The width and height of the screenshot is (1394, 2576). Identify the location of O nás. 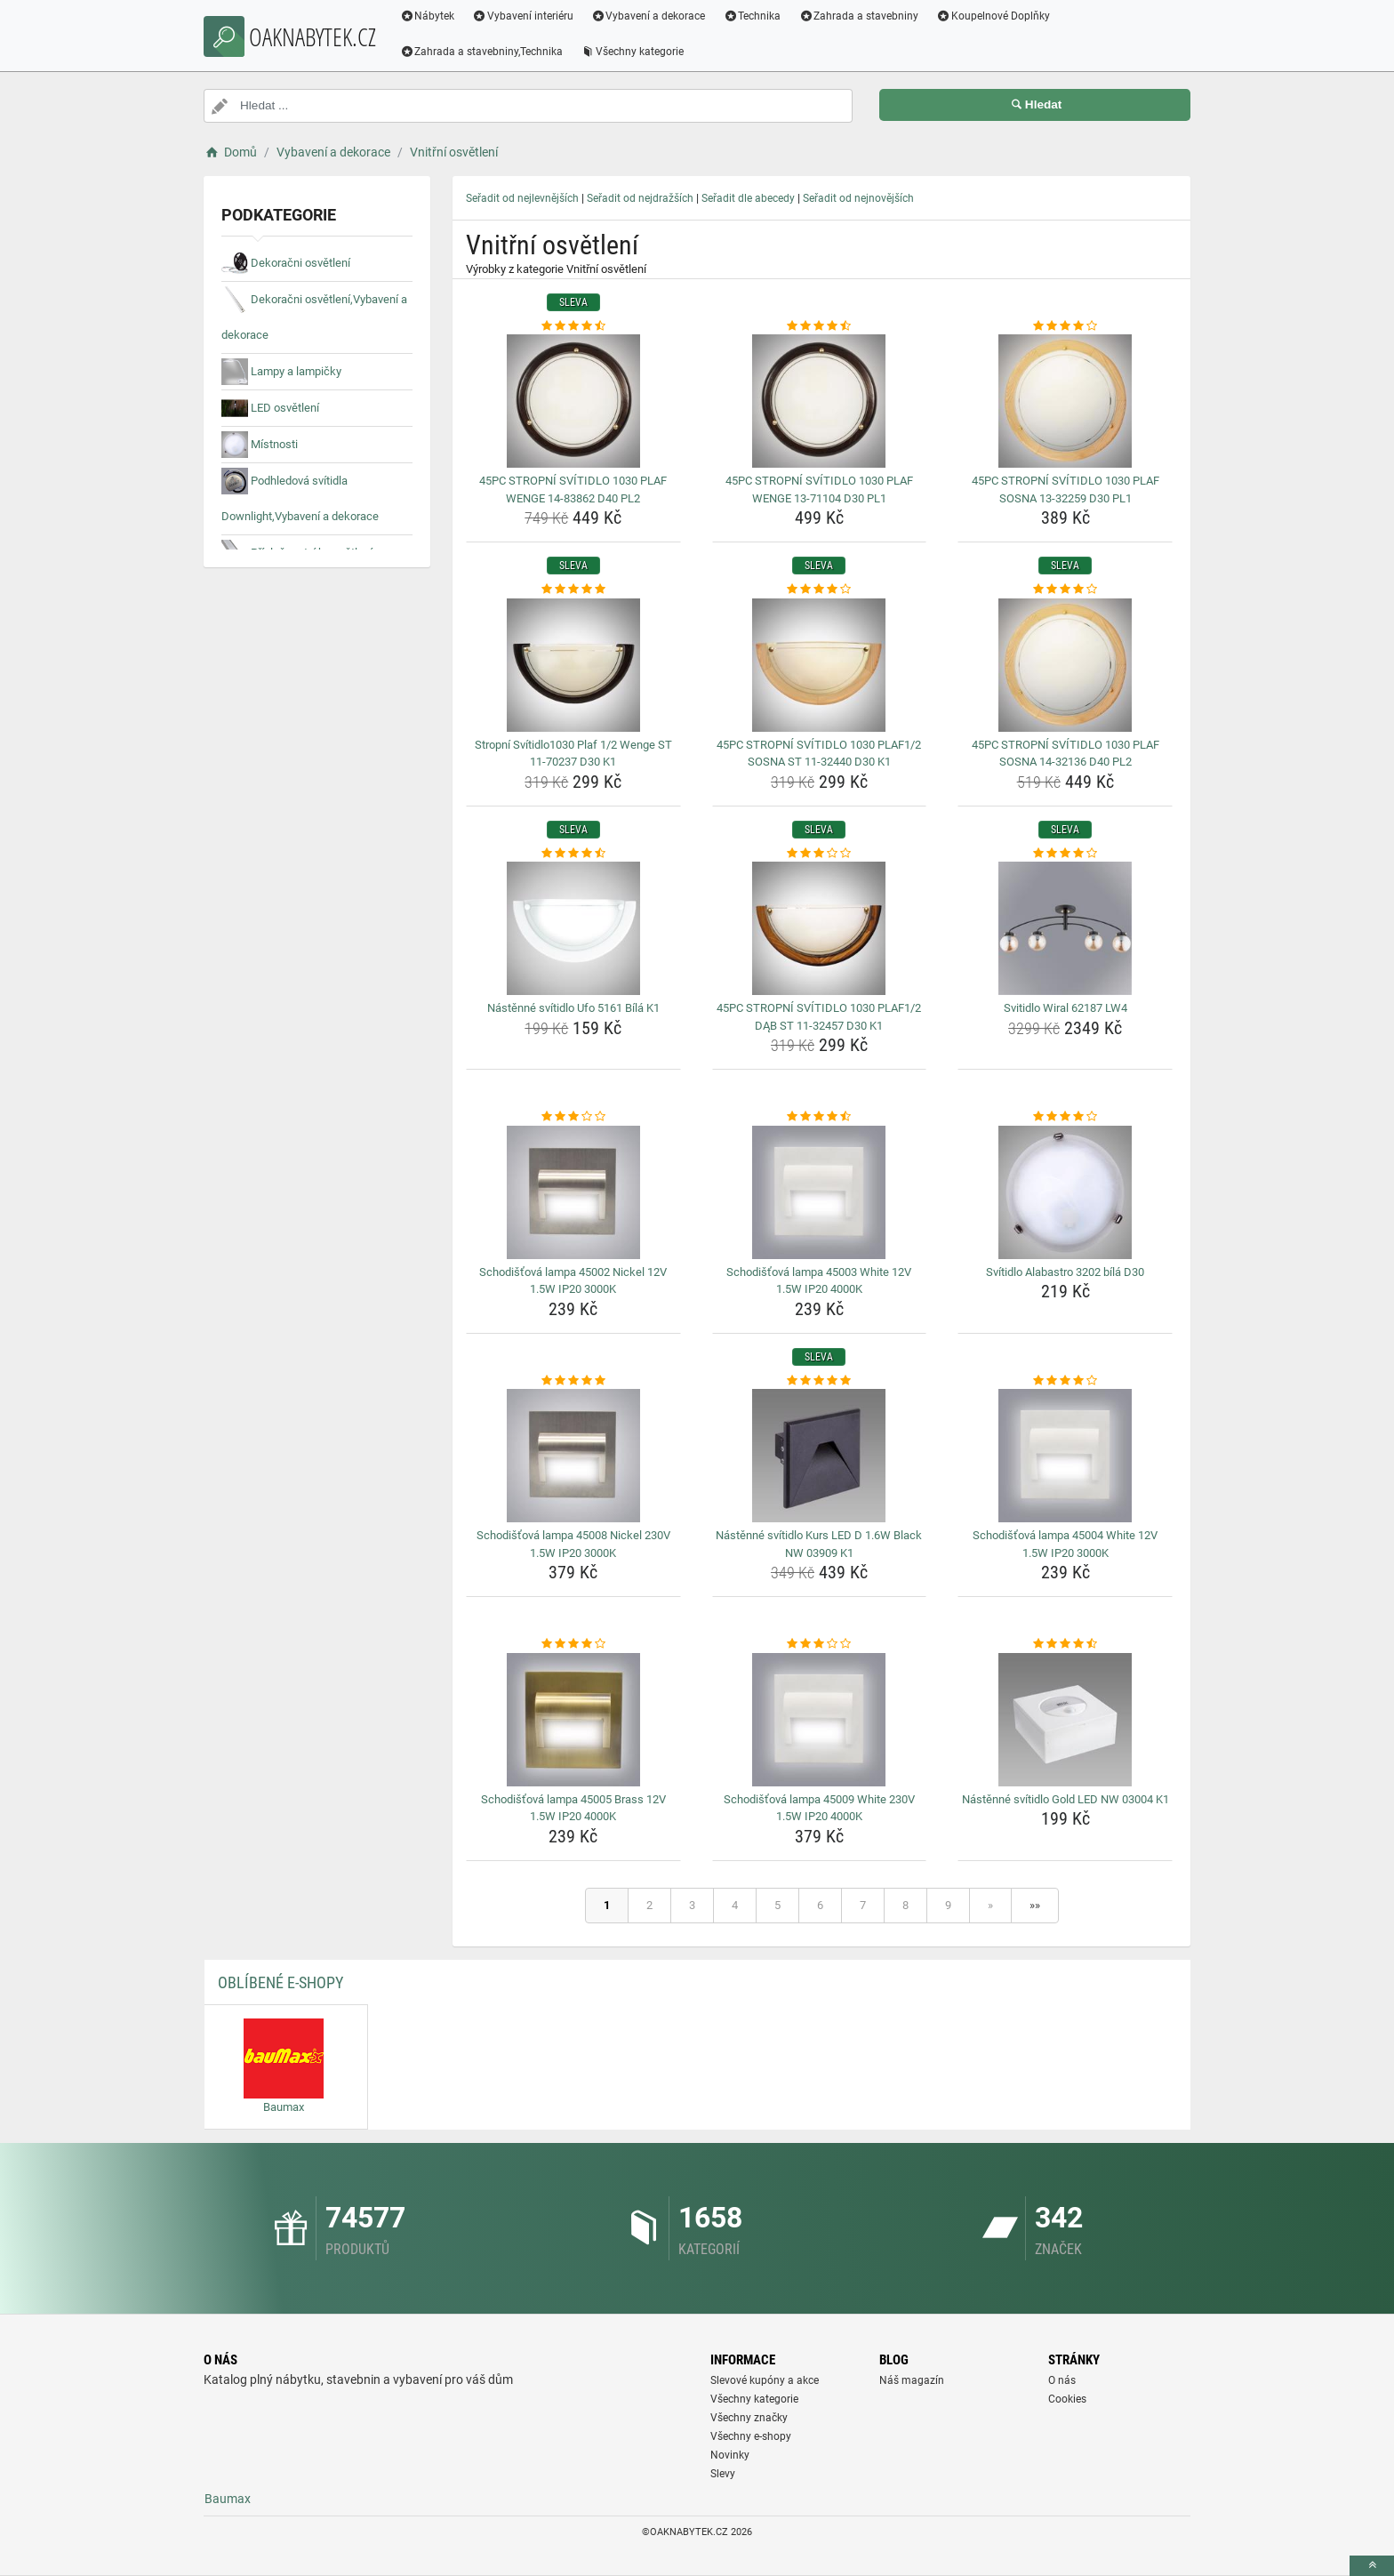
(1062, 2380).